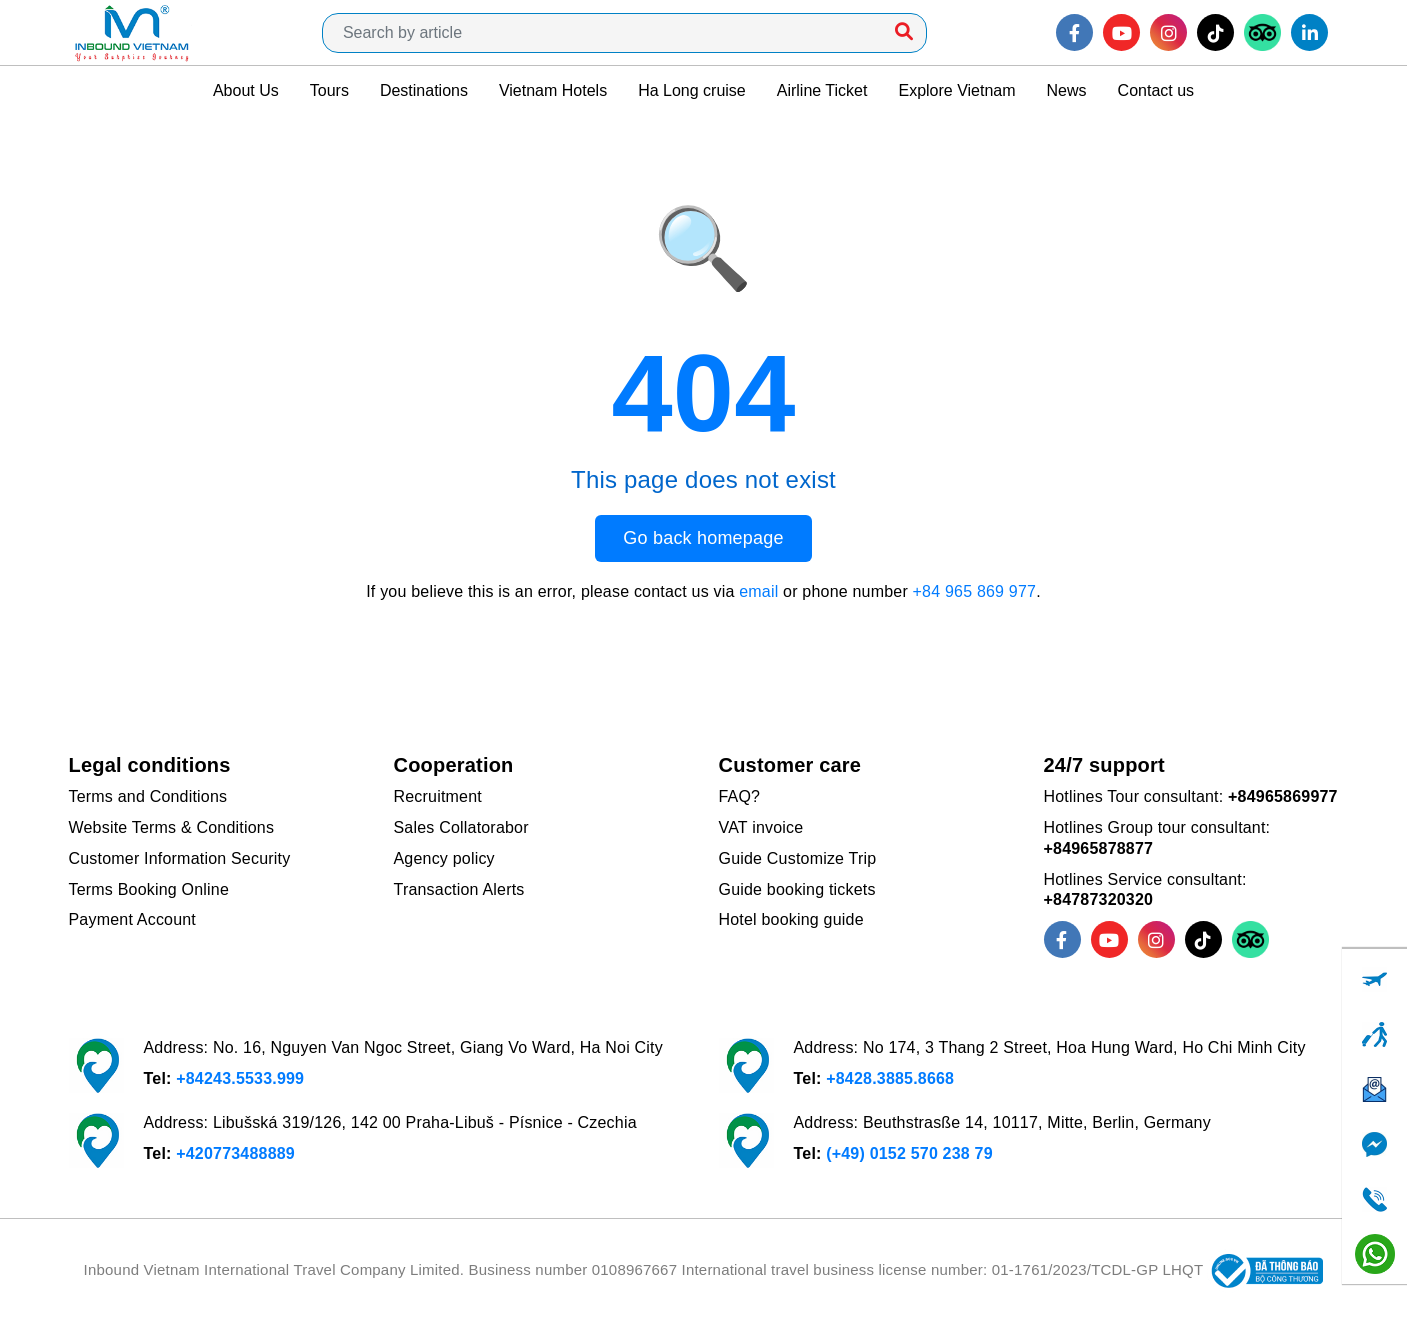 Image resolution: width=1407 pixels, height=1324 pixels. What do you see at coordinates (791, 919) in the screenshot?
I see `Hotel booking guide` at bounding box center [791, 919].